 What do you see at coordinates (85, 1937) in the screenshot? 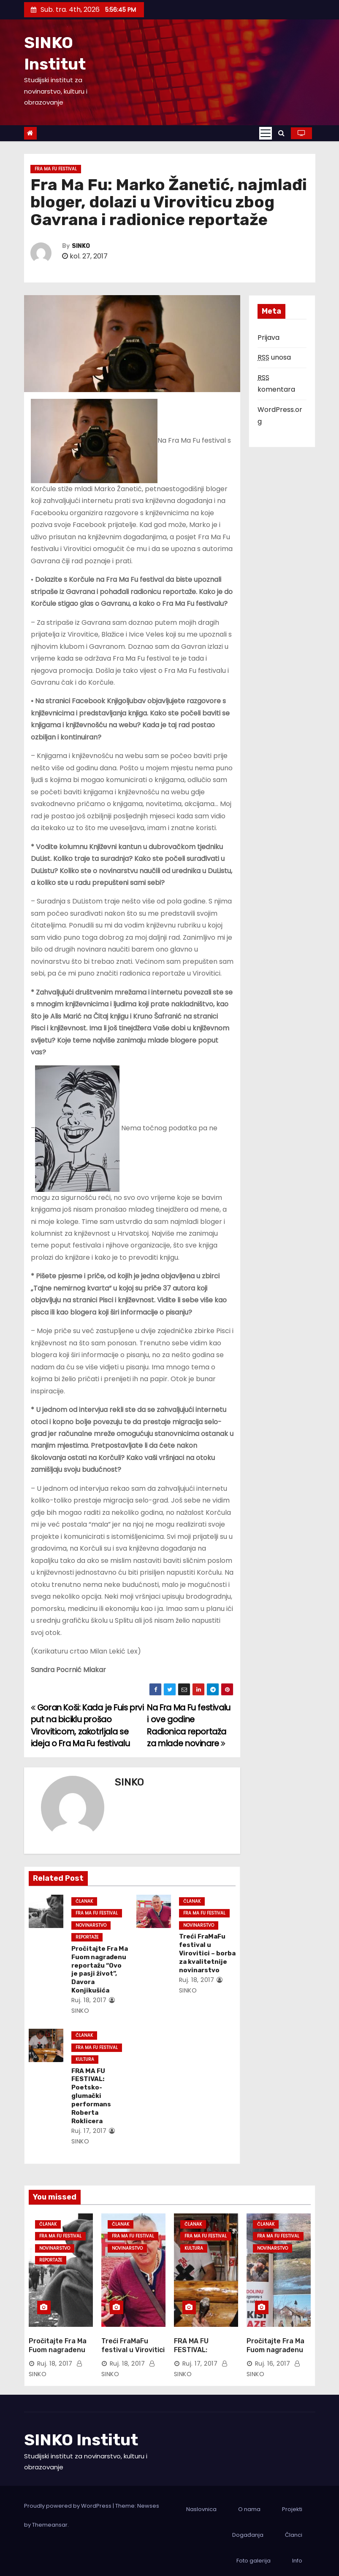
I see `Reportaže` at bounding box center [85, 1937].